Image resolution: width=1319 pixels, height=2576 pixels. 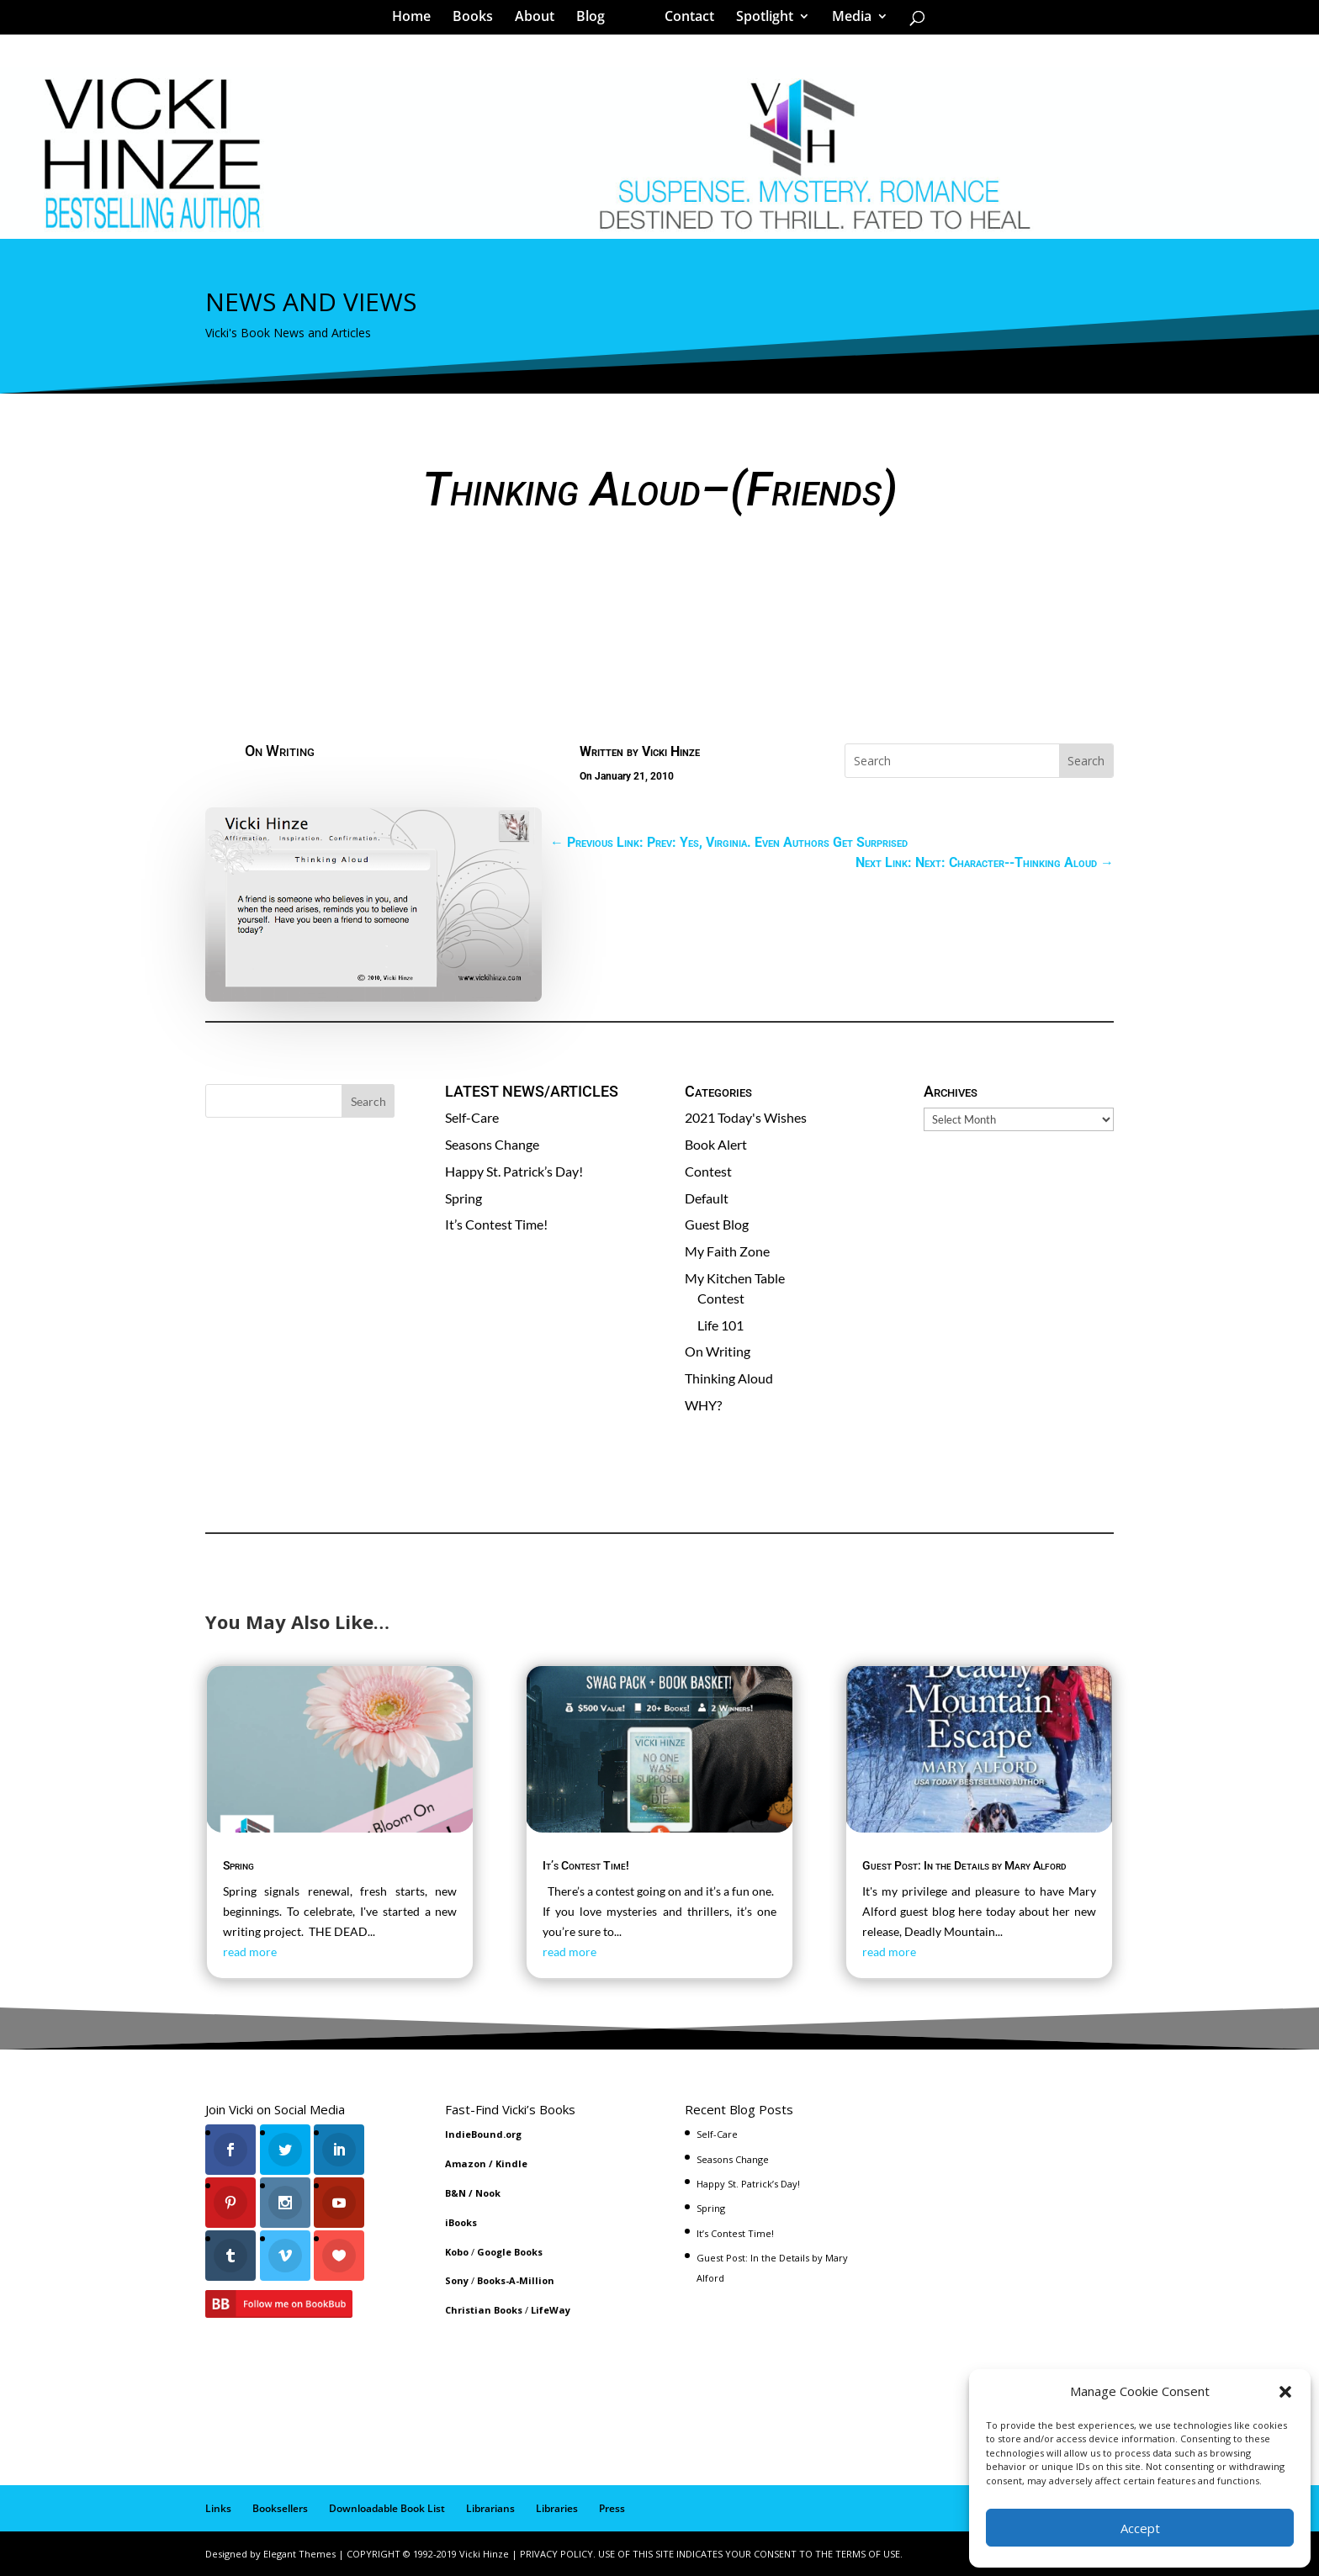 I want to click on Amazon, so click(x=465, y=2163).